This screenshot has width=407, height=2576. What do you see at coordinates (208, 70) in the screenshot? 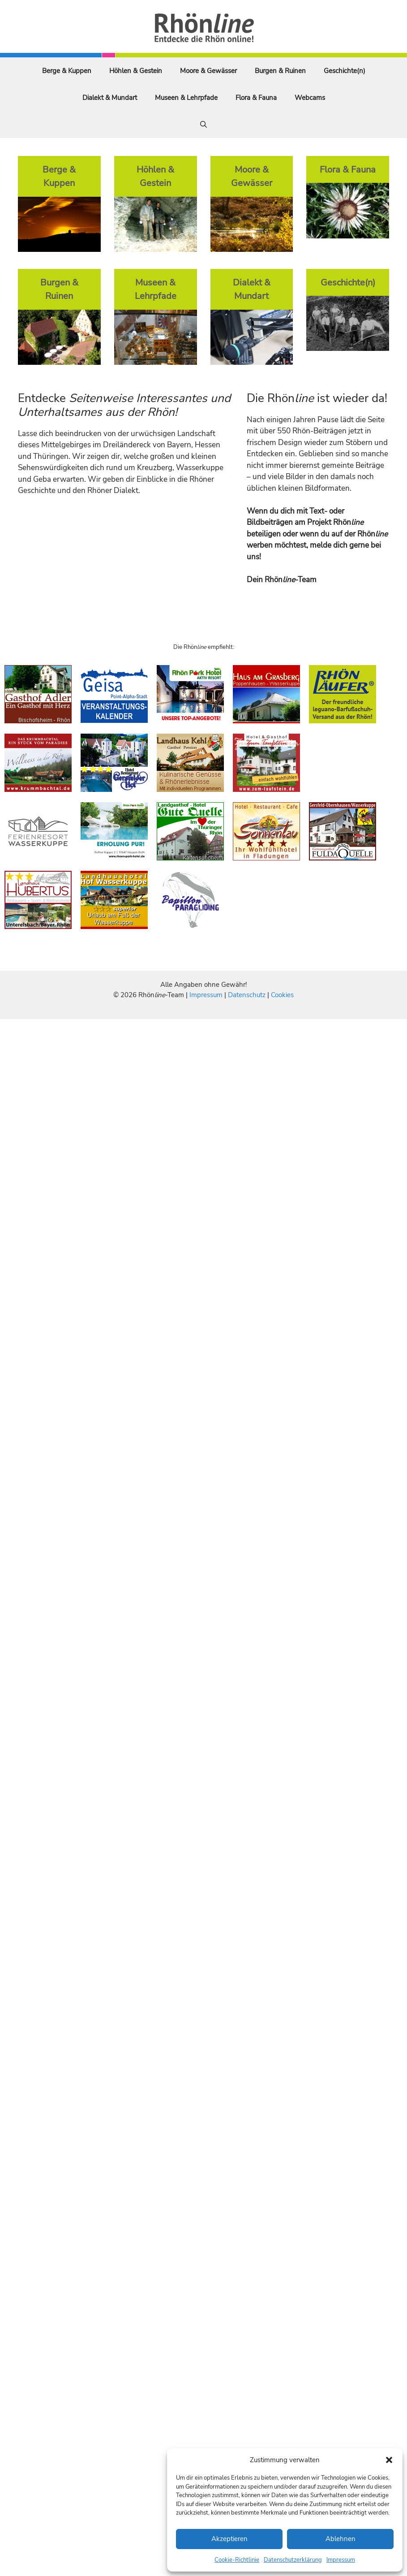
I see `Moore & Gewässer` at bounding box center [208, 70].